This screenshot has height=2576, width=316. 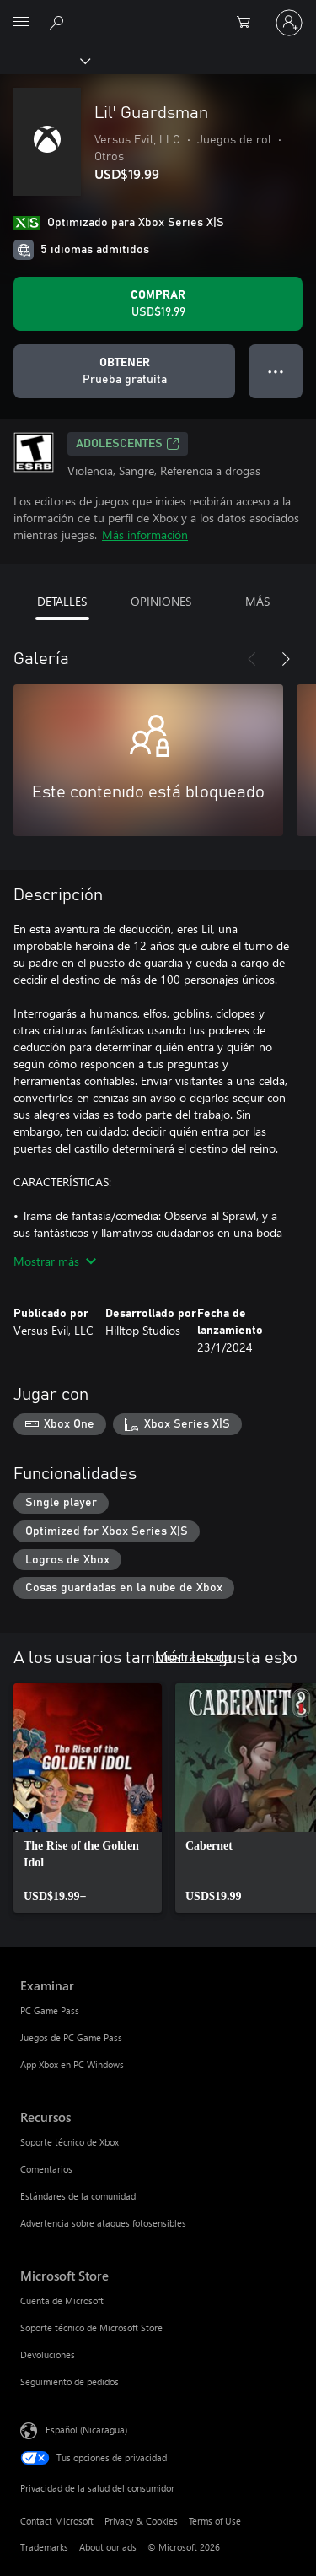 What do you see at coordinates (44, 60) in the screenshot?
I see `[Xbox]` at bounding box center [44, 60].